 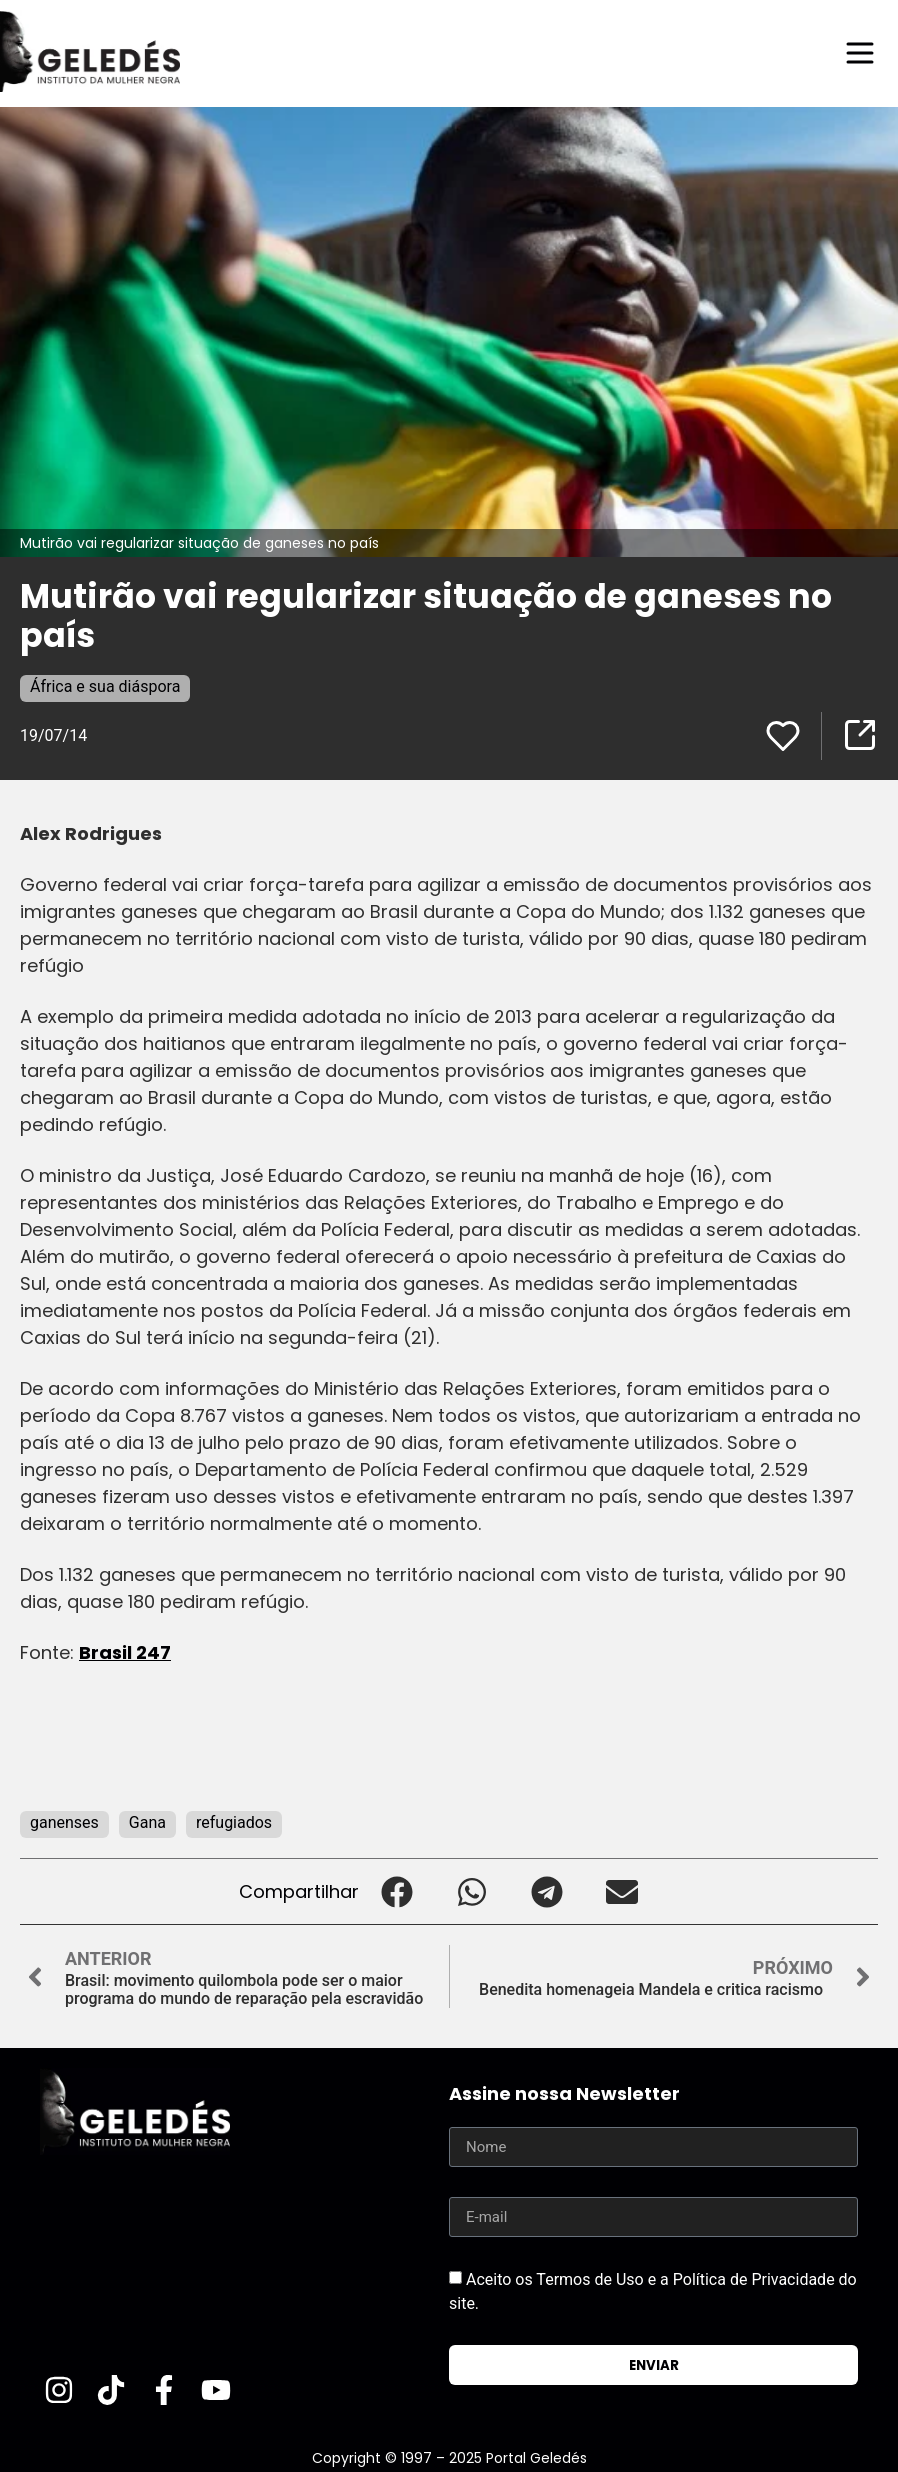 I want to click on refugiados, so click(x=234, y=1822).